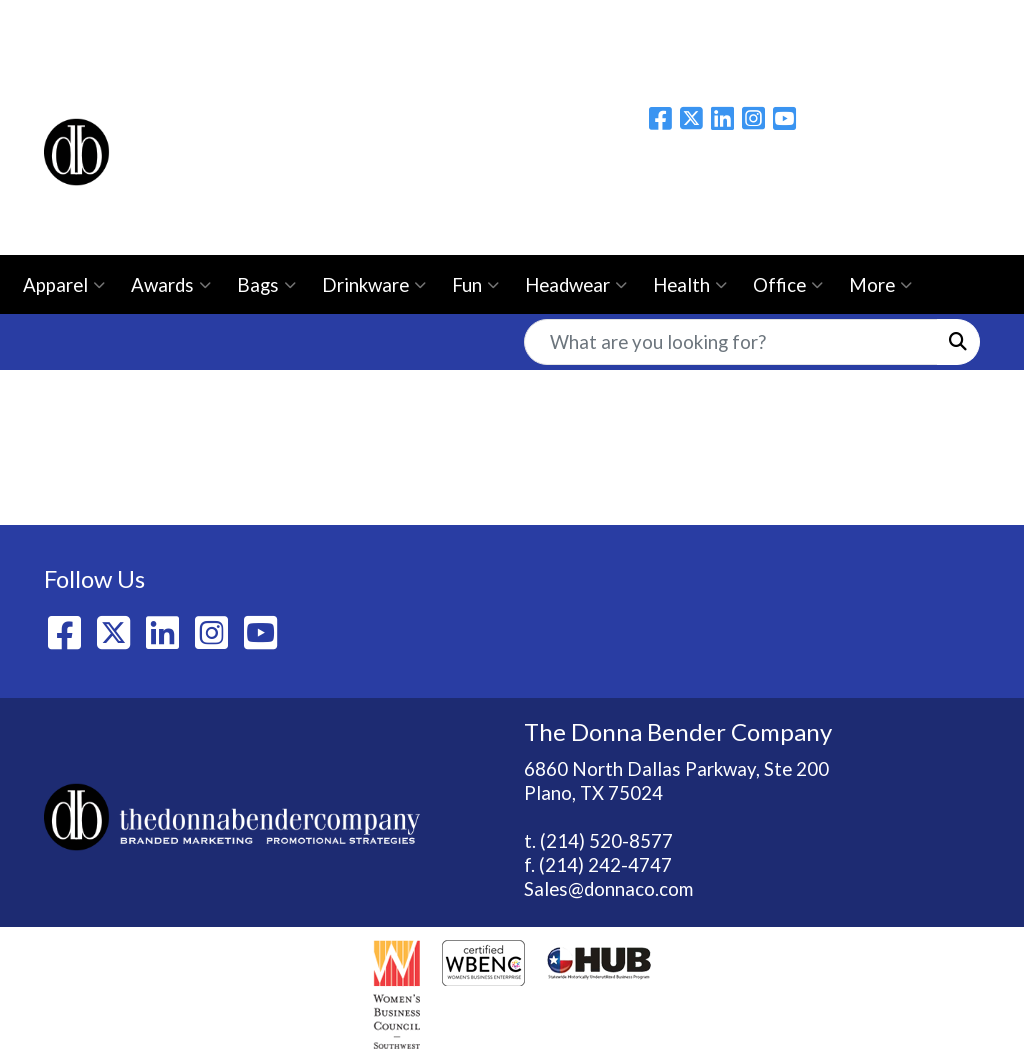 This screenshot has height=1061, width=1024. Describe the element at coordinates (271, 22) in the screenshot. I see `BLOG` at that location.